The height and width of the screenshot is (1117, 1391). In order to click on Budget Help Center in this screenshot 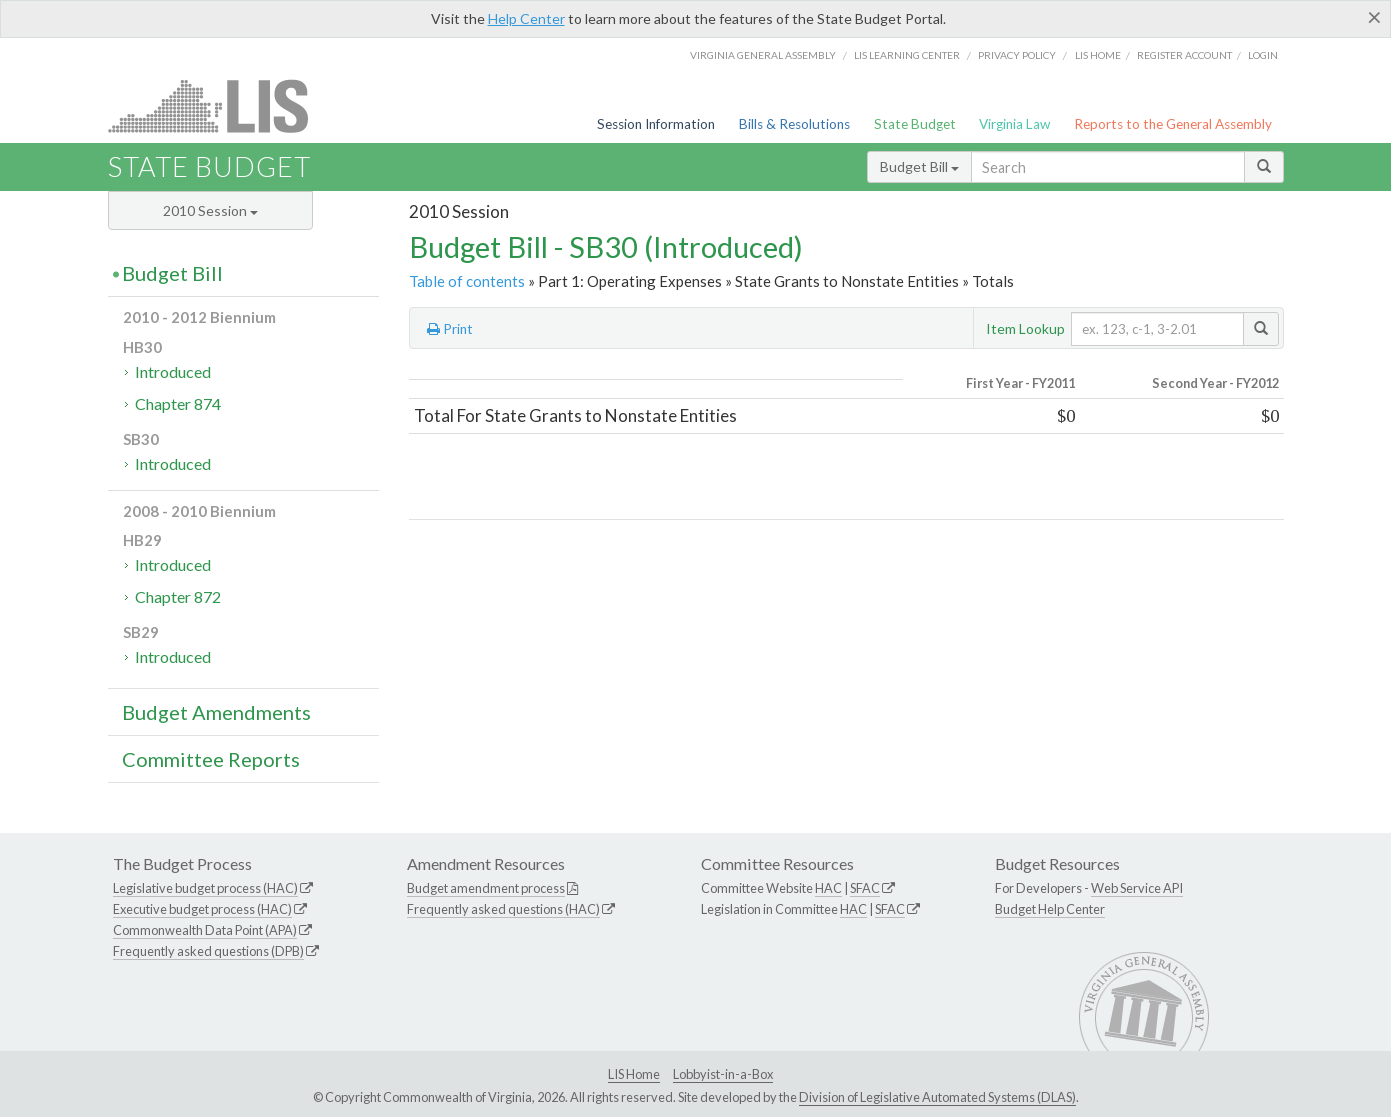, I will do `click(1050, 909)`.